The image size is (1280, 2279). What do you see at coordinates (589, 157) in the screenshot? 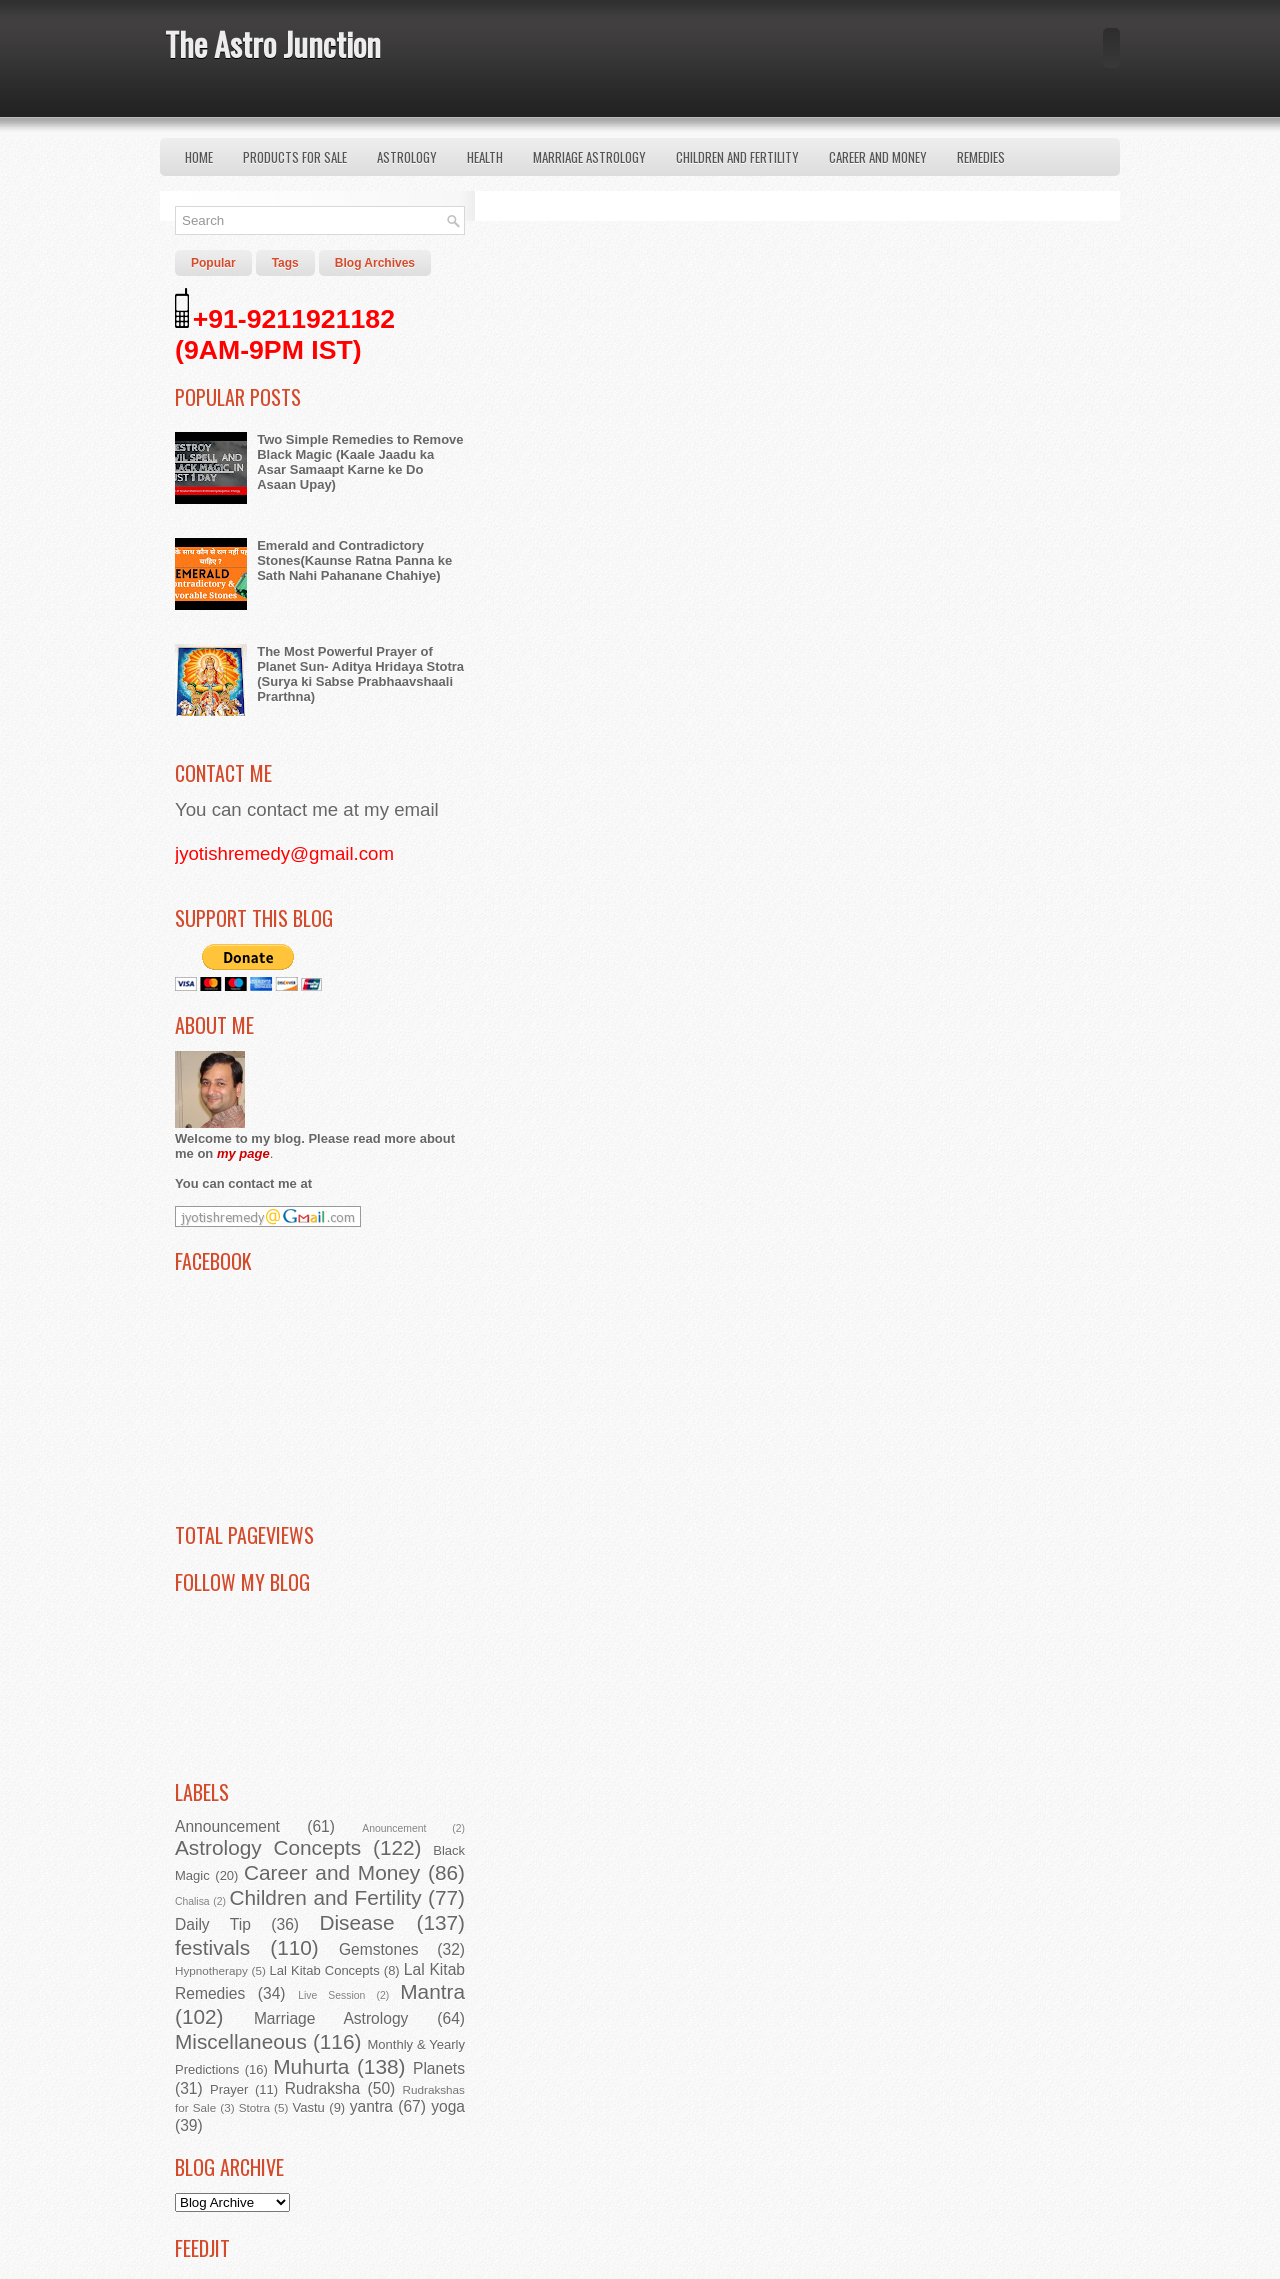
I see `Marriage Astrology` at bounding box center [589, 157].